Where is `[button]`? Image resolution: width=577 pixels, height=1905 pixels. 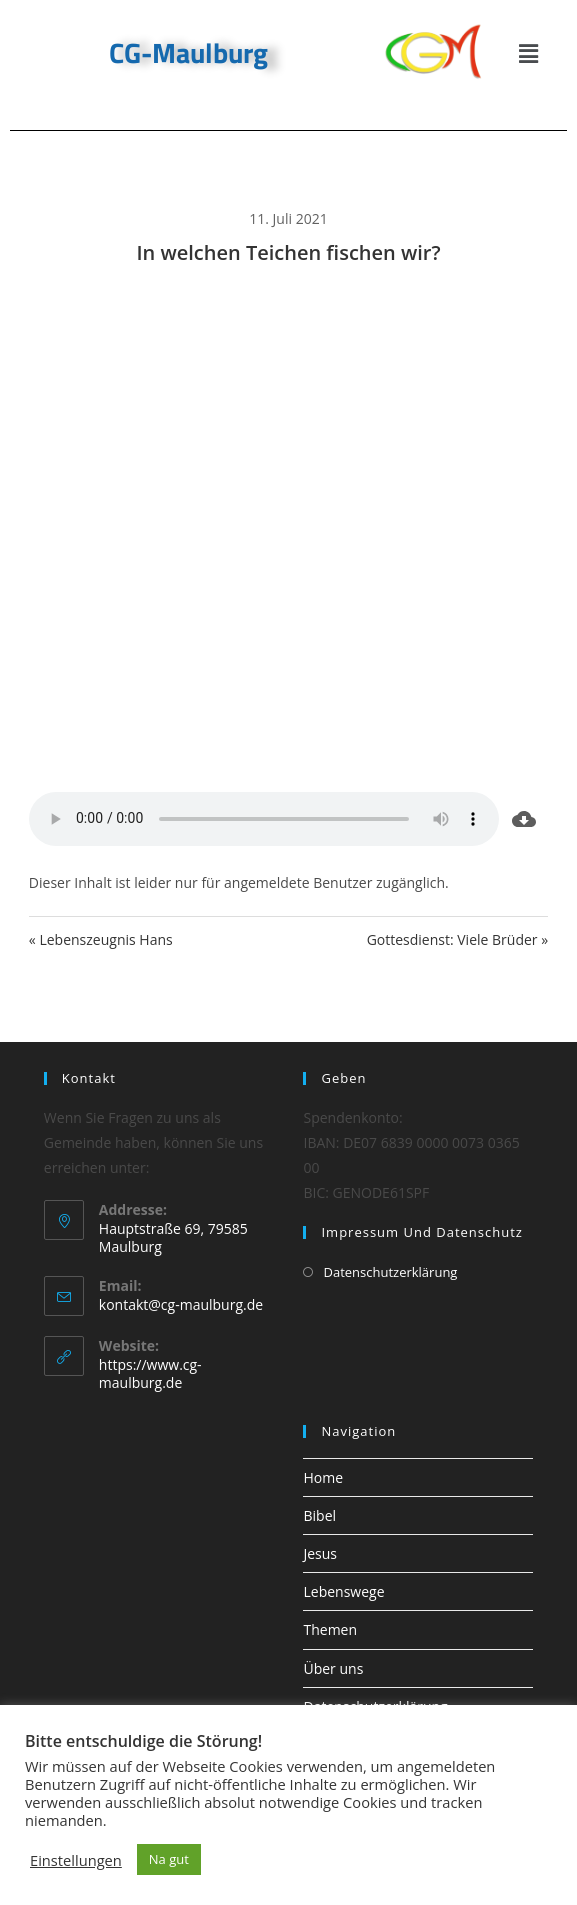
[button] is located at coordinates (528, 53).